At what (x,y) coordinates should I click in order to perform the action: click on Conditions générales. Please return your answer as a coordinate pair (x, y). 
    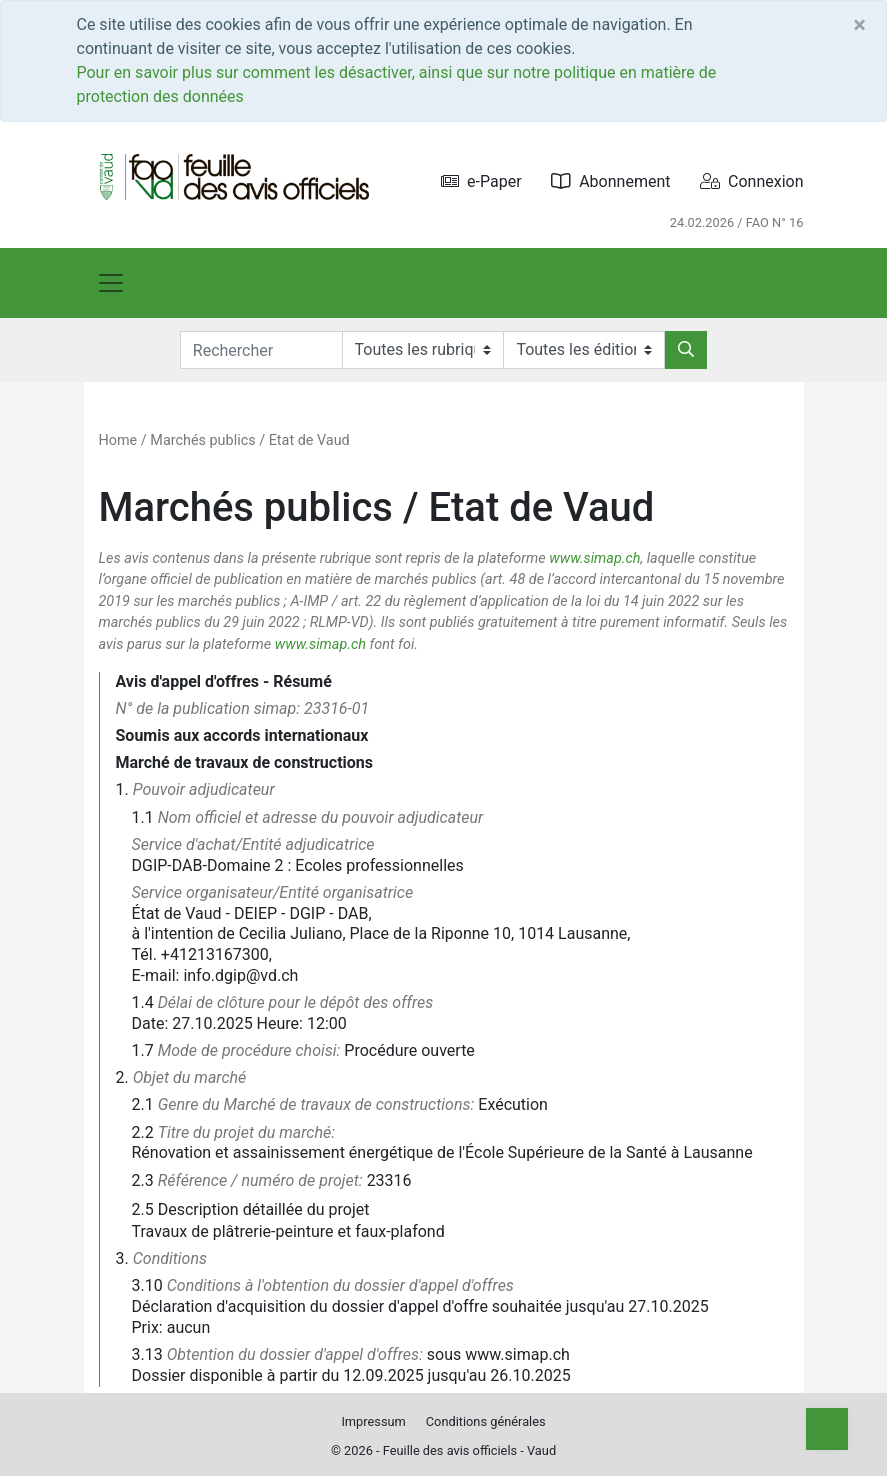
    Looking at the image, I should click on (486, 1421).